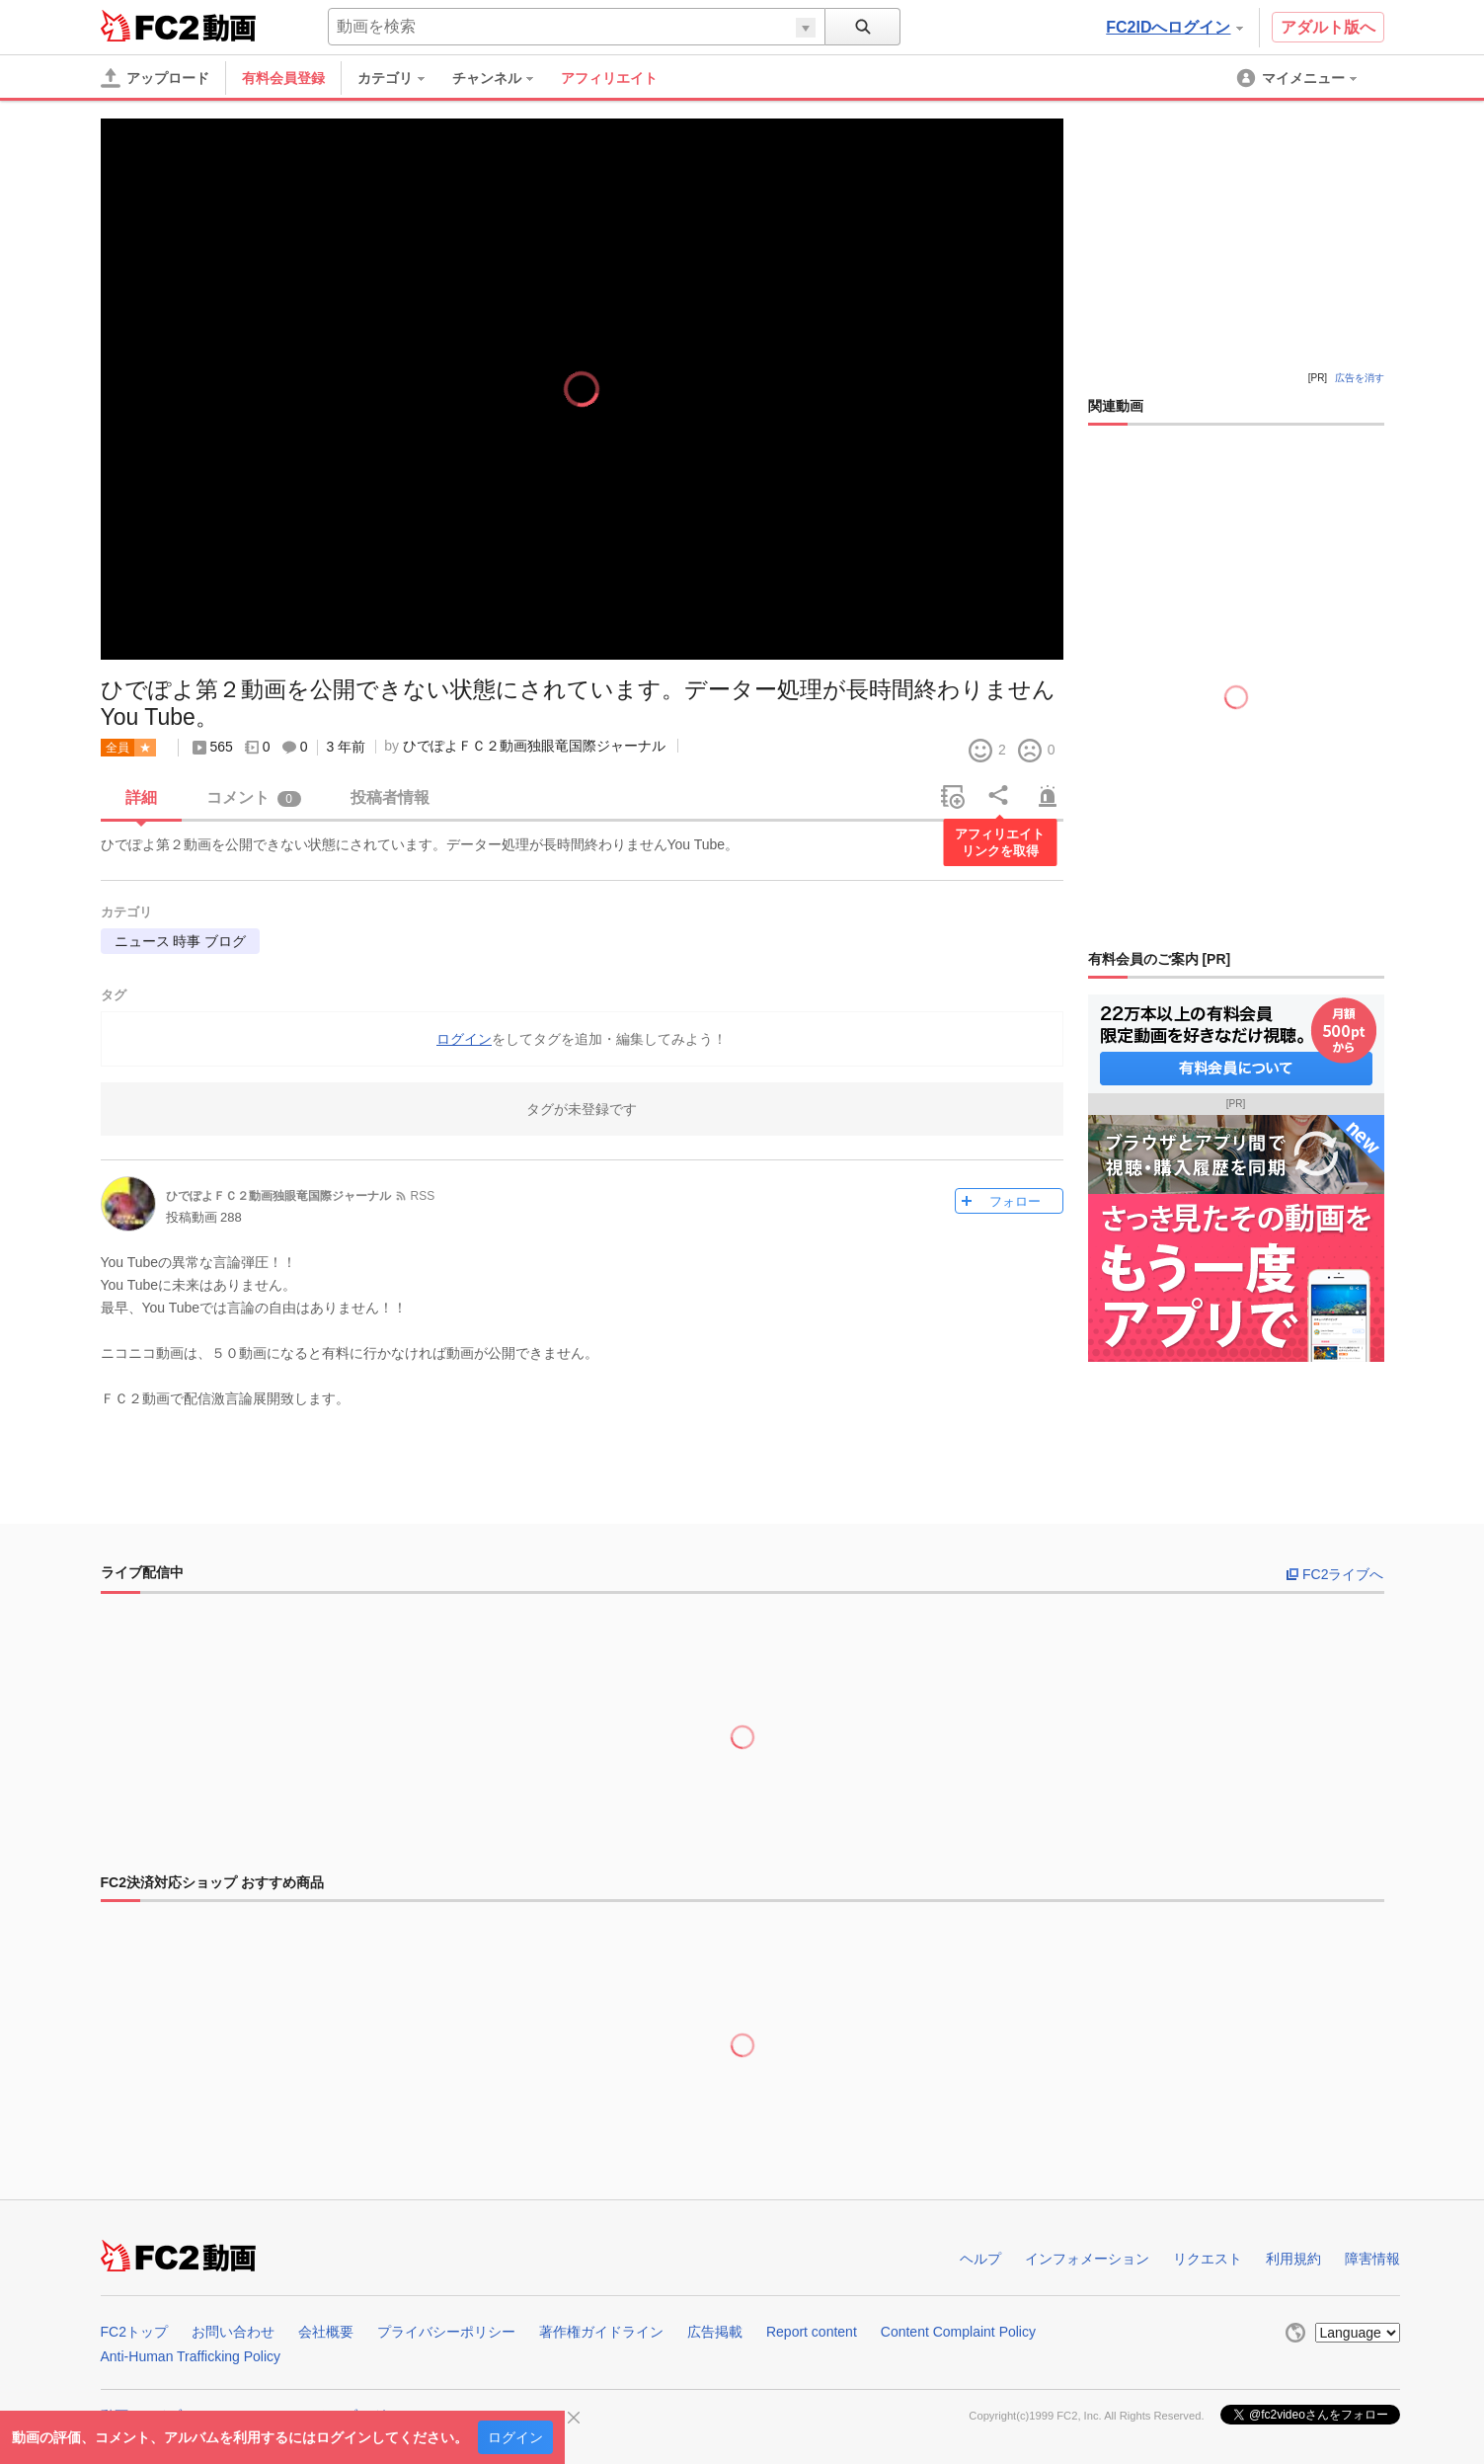 The width and height of the screenshot is (1484, 2464). Describe the element at coordinates (601, 2332) in the screenshot. I see `著作権ガイドライン` at that location.